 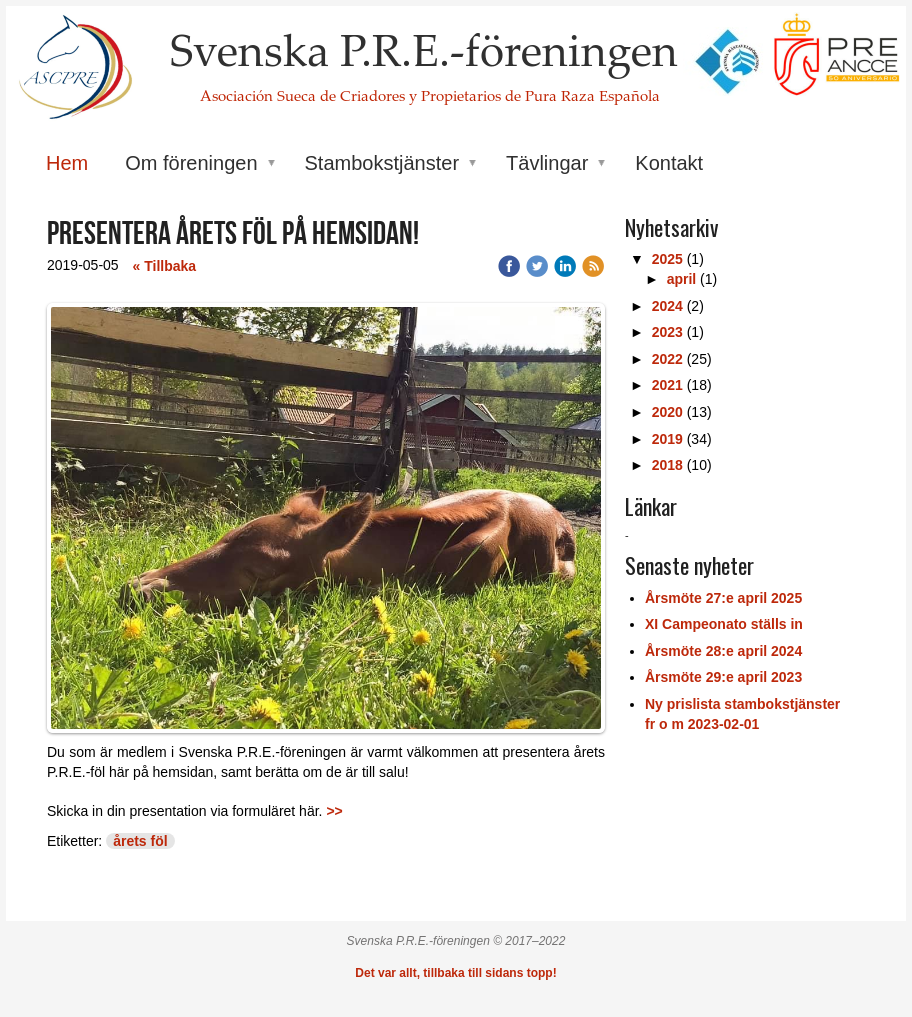 I want to click on Hem, so click(x=67, y=163).